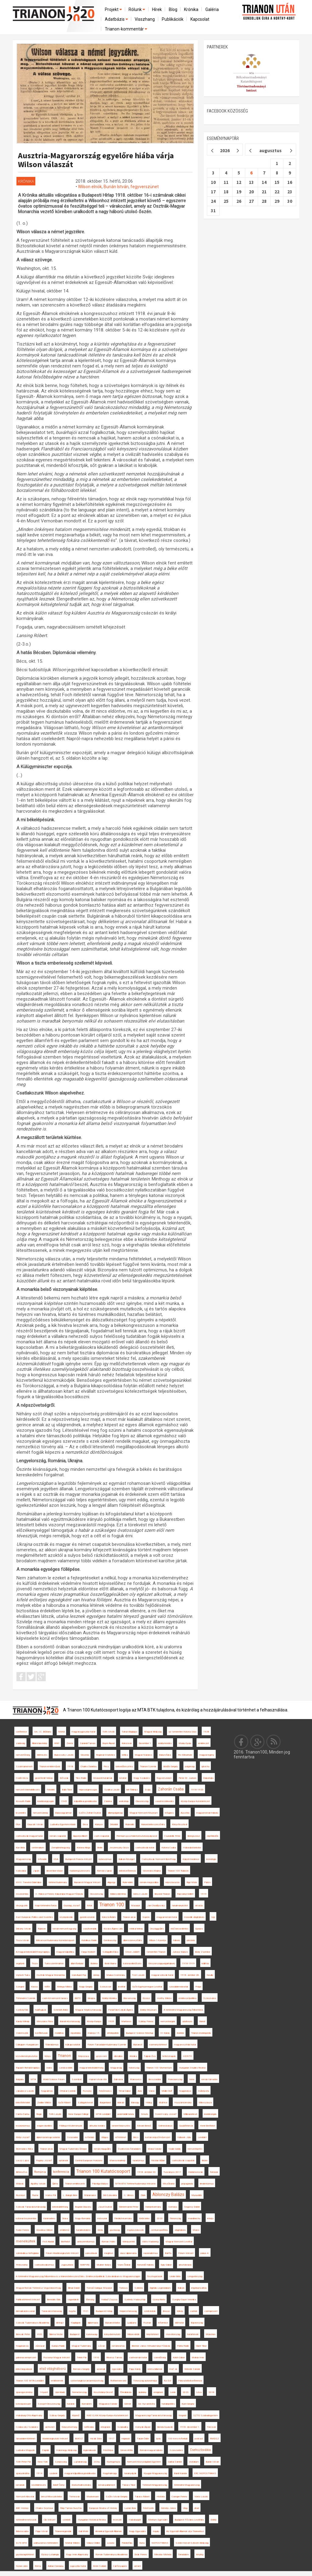 The image size is (312, 2576). What do you see at coordinates (93, 2322) in the screenshot?
I see `diplomácia` at bounding box center [93, 2322].